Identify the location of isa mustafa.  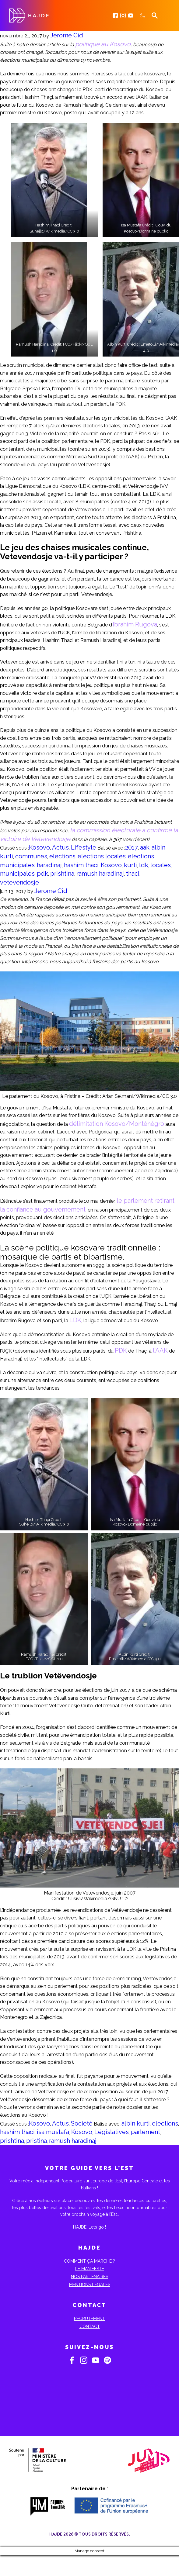
(53, 2132).